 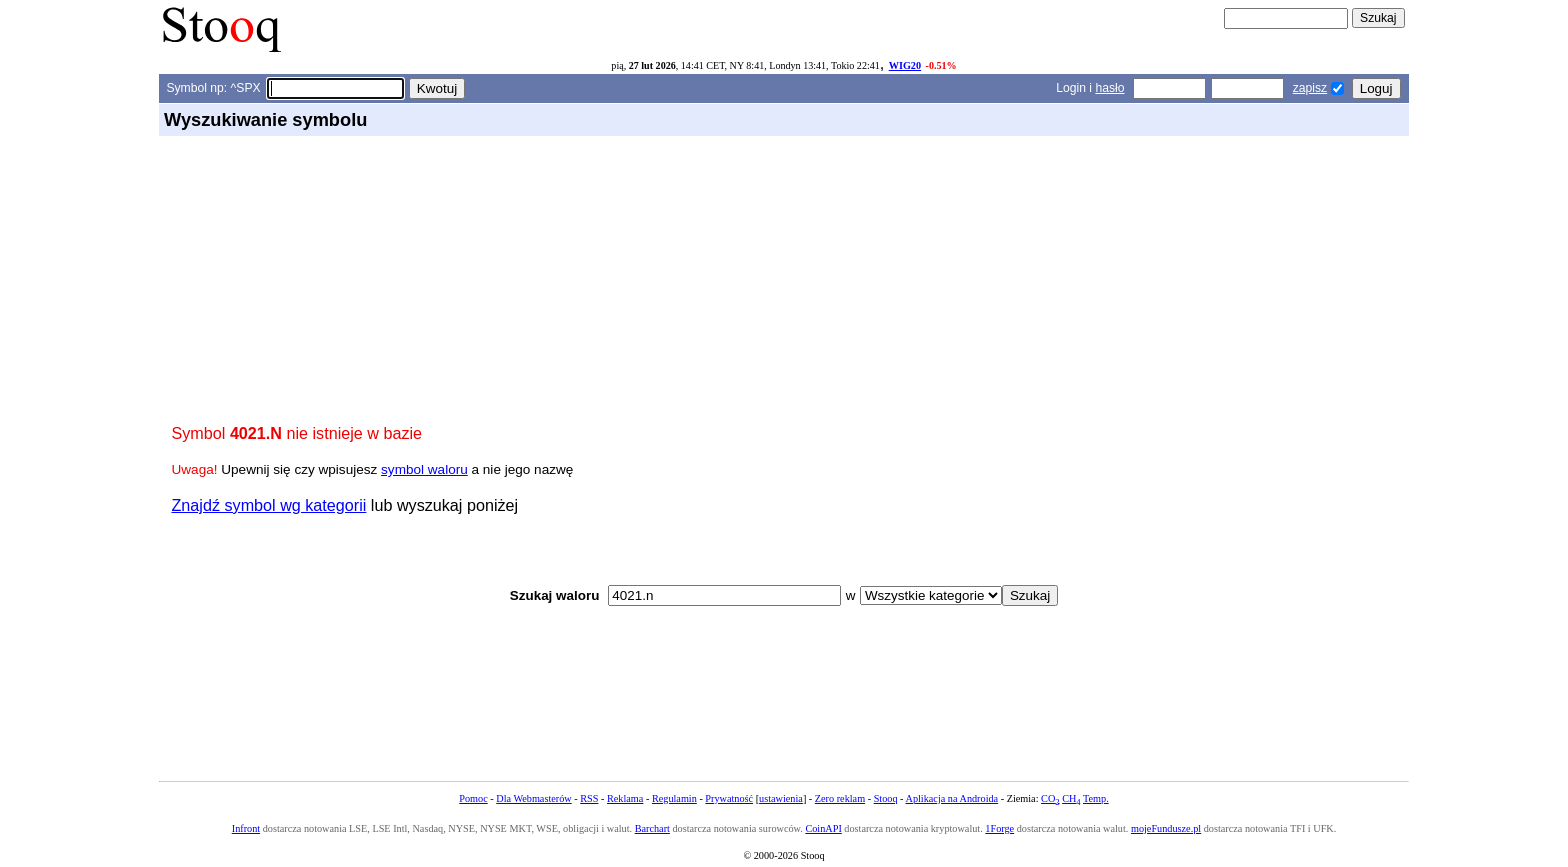 What do you see at coordinates (246, 828) in the screenshot?
I see `Infront` at bounding box center [246, 828].